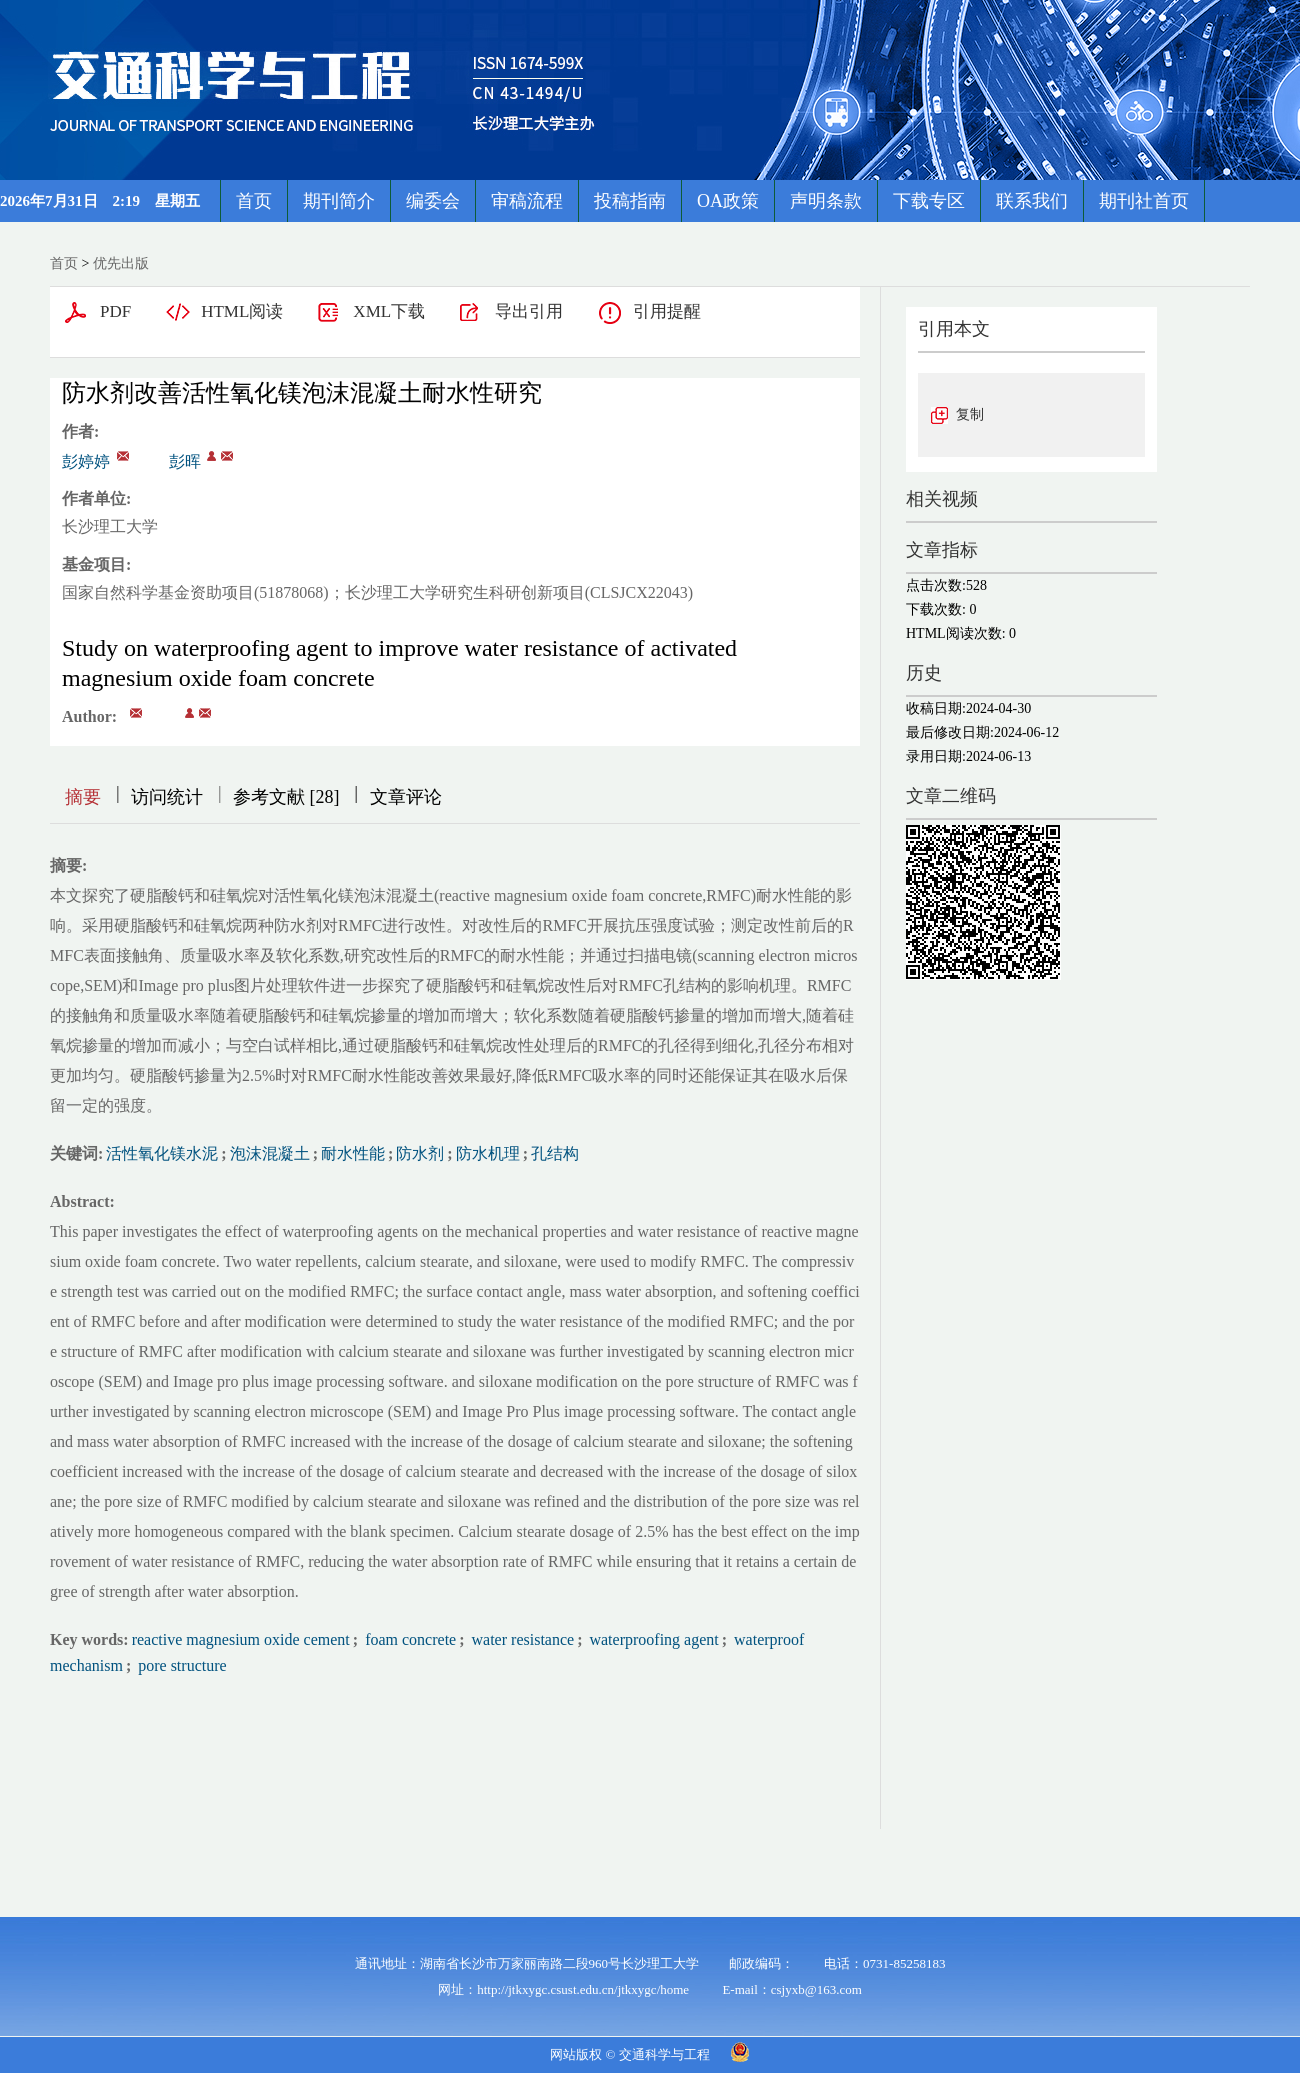 This screenshot has width=1300, height=2073. Describe the element at coordinates (242, 311) in the screenshot. I see `HTML阅读` at that location.